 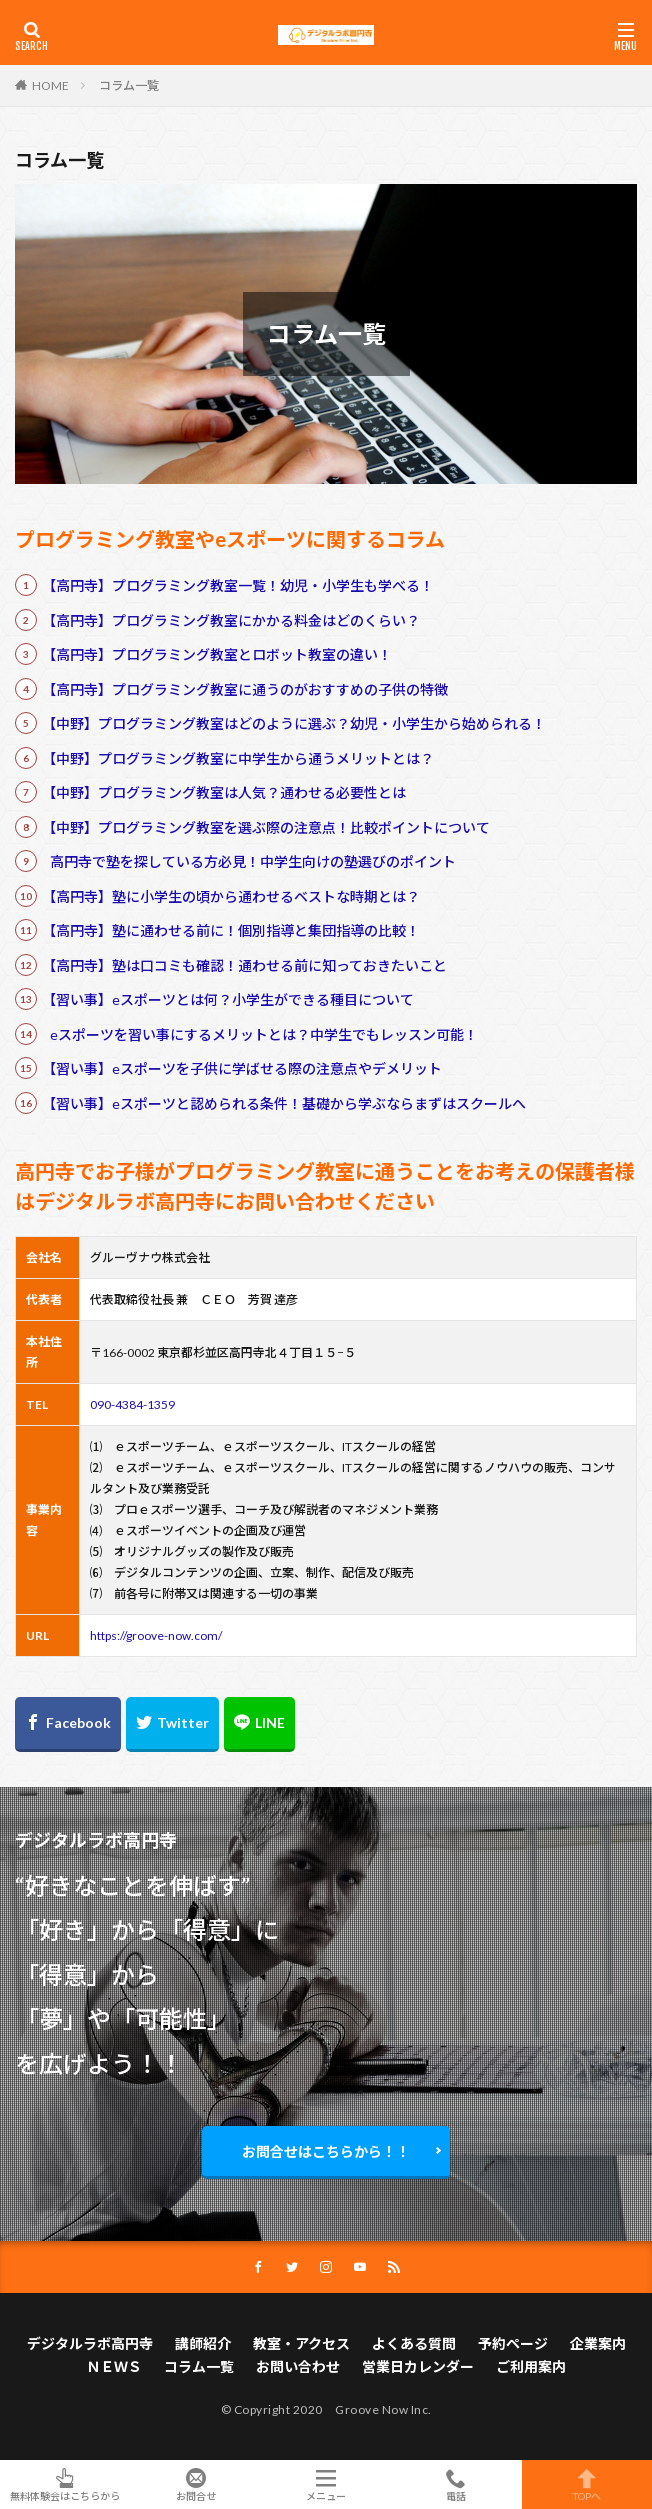 I want to click on 090-4384-1359, so click(x=132, y=1404).